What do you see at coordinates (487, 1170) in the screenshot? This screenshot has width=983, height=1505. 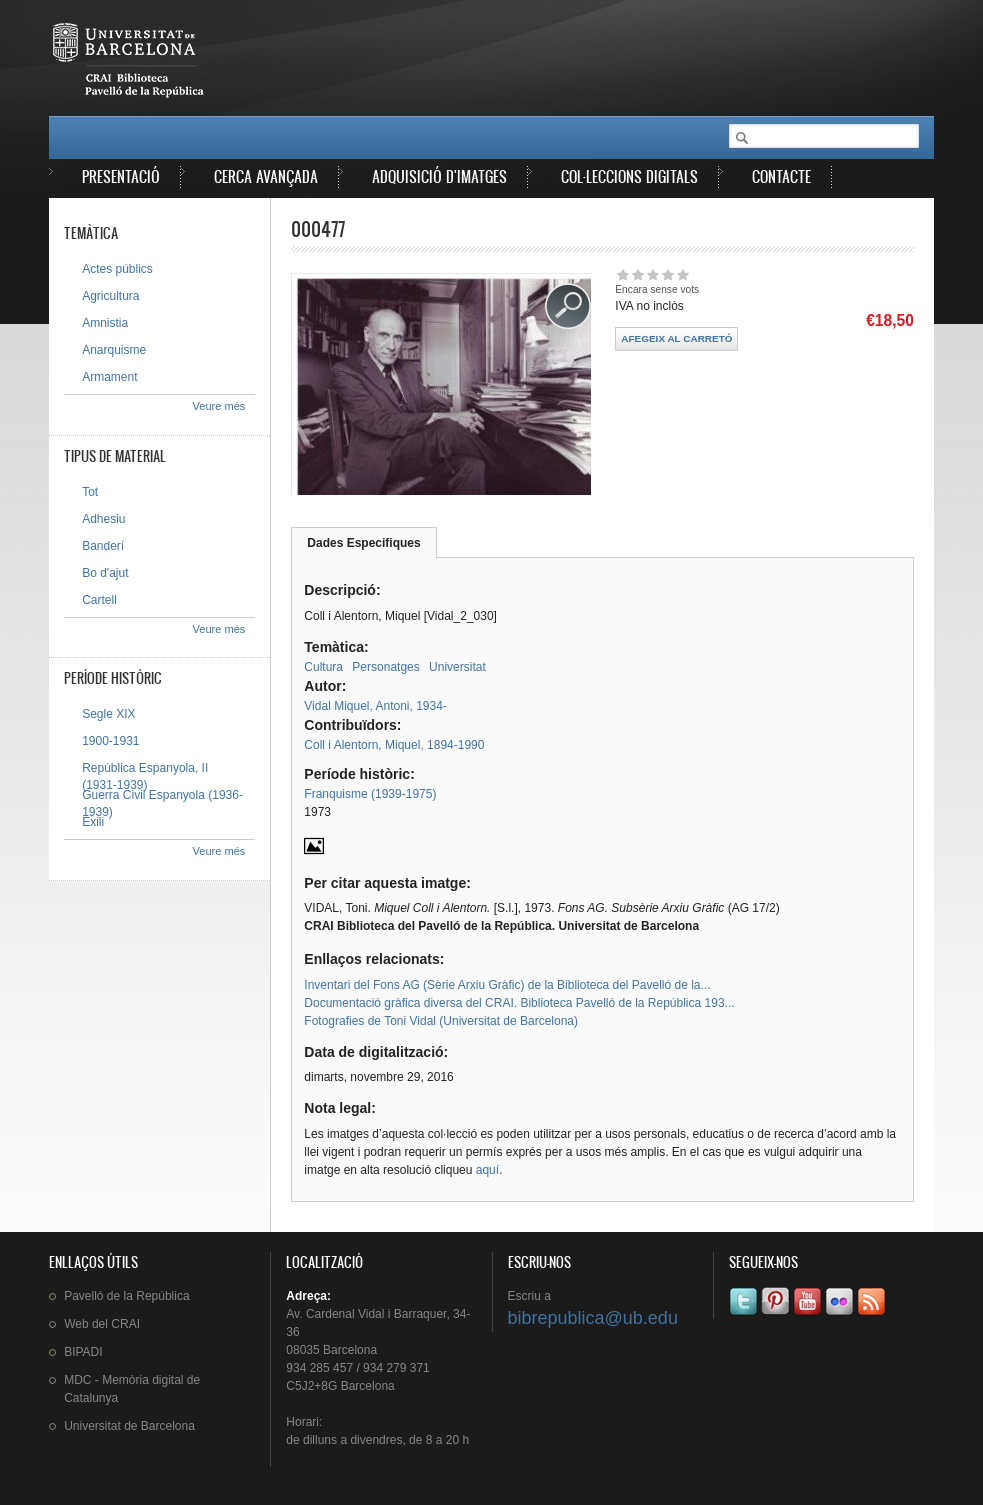 I see `aquí` at bounding box center [487, 1170].